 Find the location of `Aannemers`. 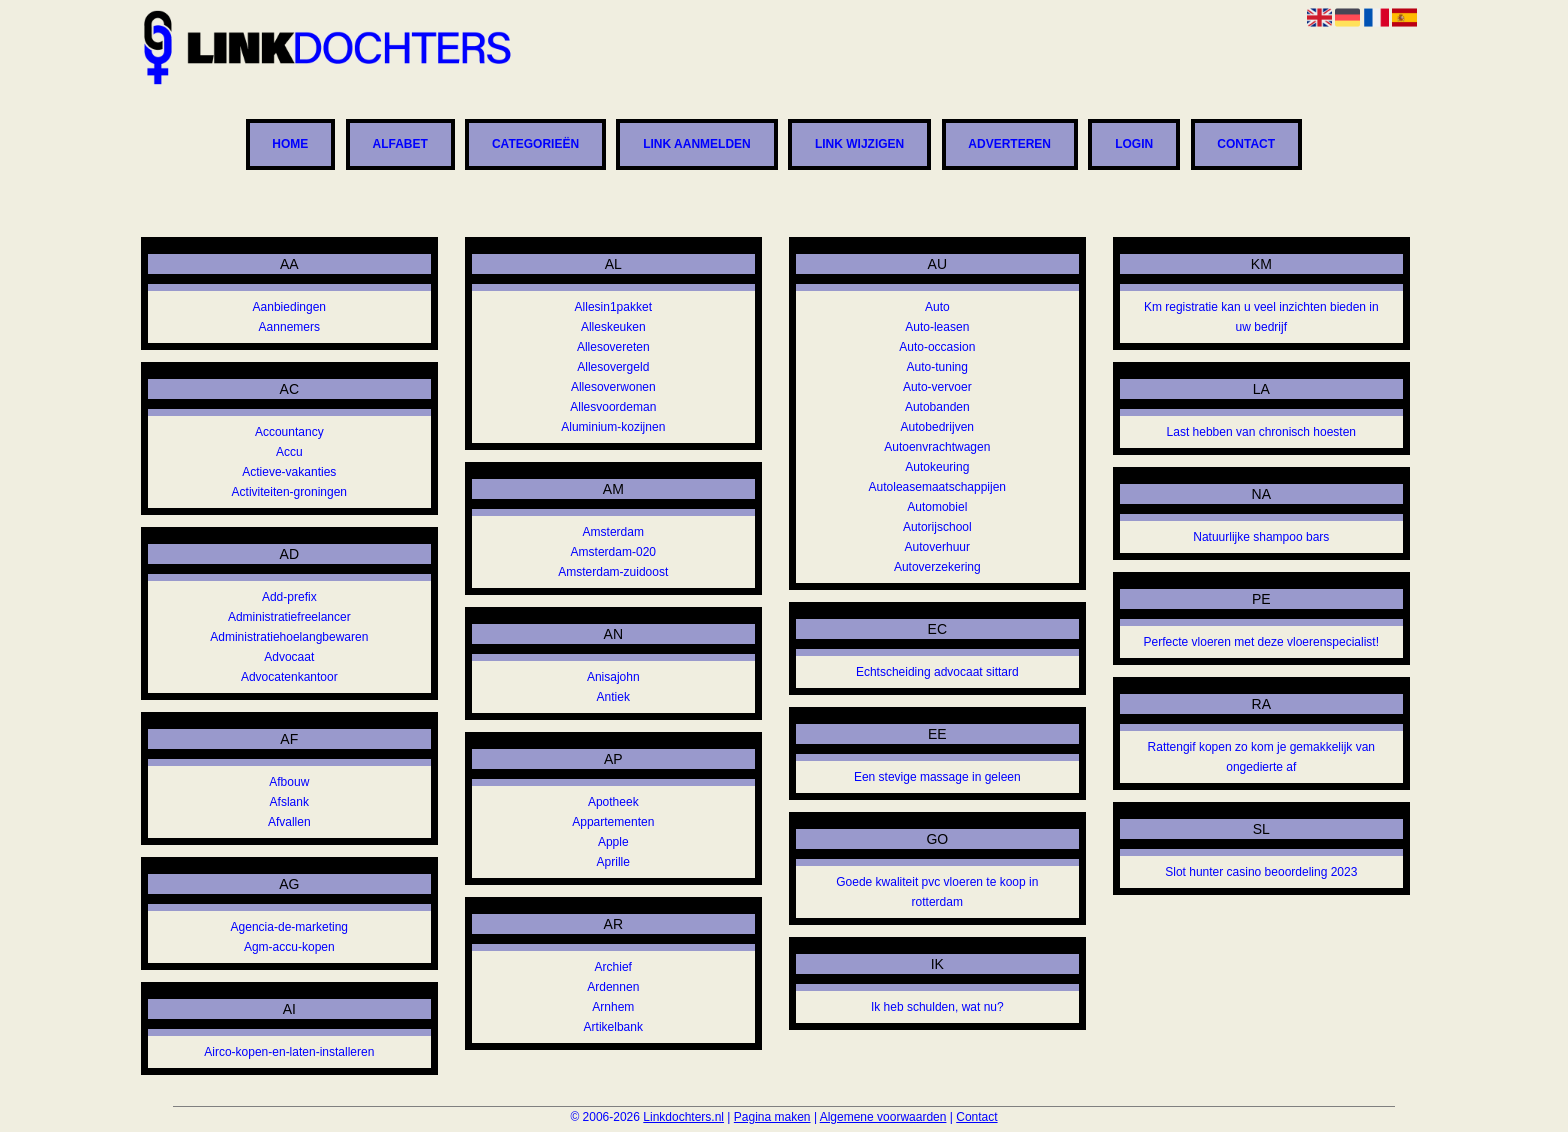

Aannemers is located at coordinates (289, 327).